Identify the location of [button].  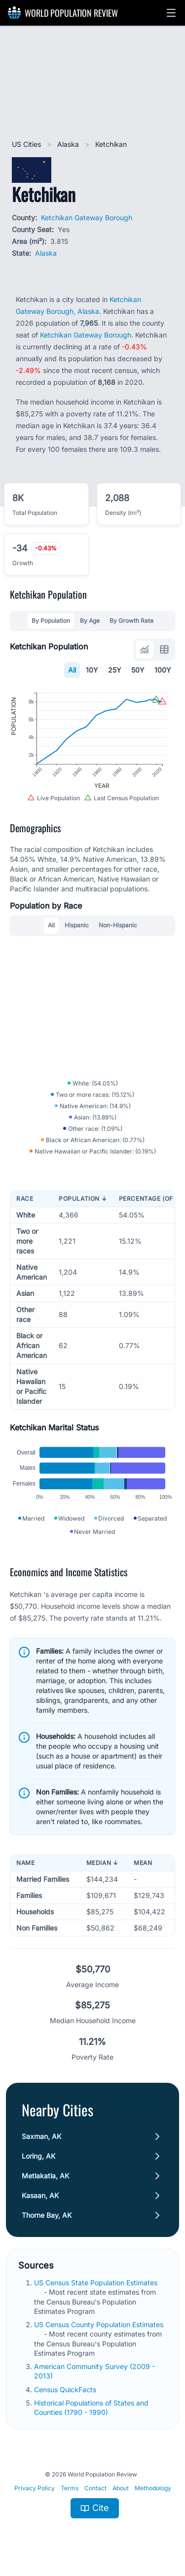
(171, 13).